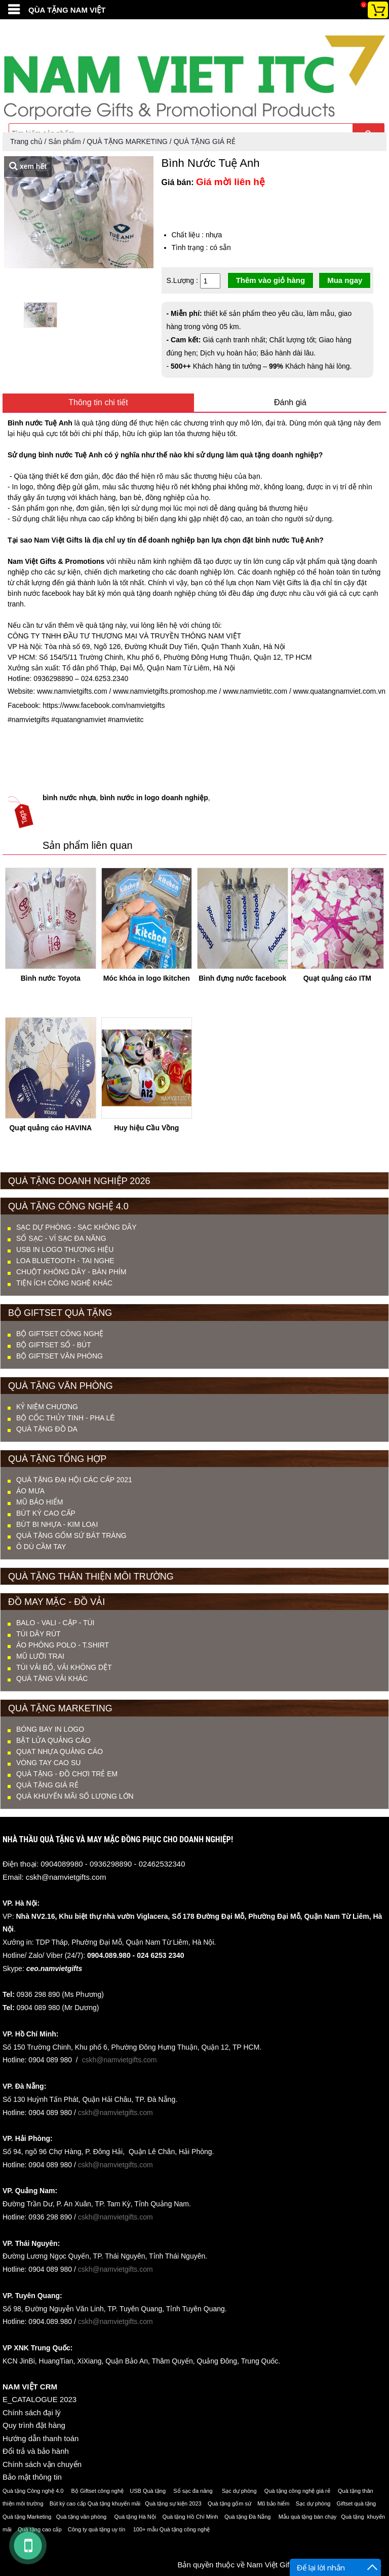 The width and height of the screenshot is (389, 2576). What do you see at coordinates (38, 1634) in the screenshot?
I see `TÚI DÂY RÚT` at bounding box center [38, 1634].